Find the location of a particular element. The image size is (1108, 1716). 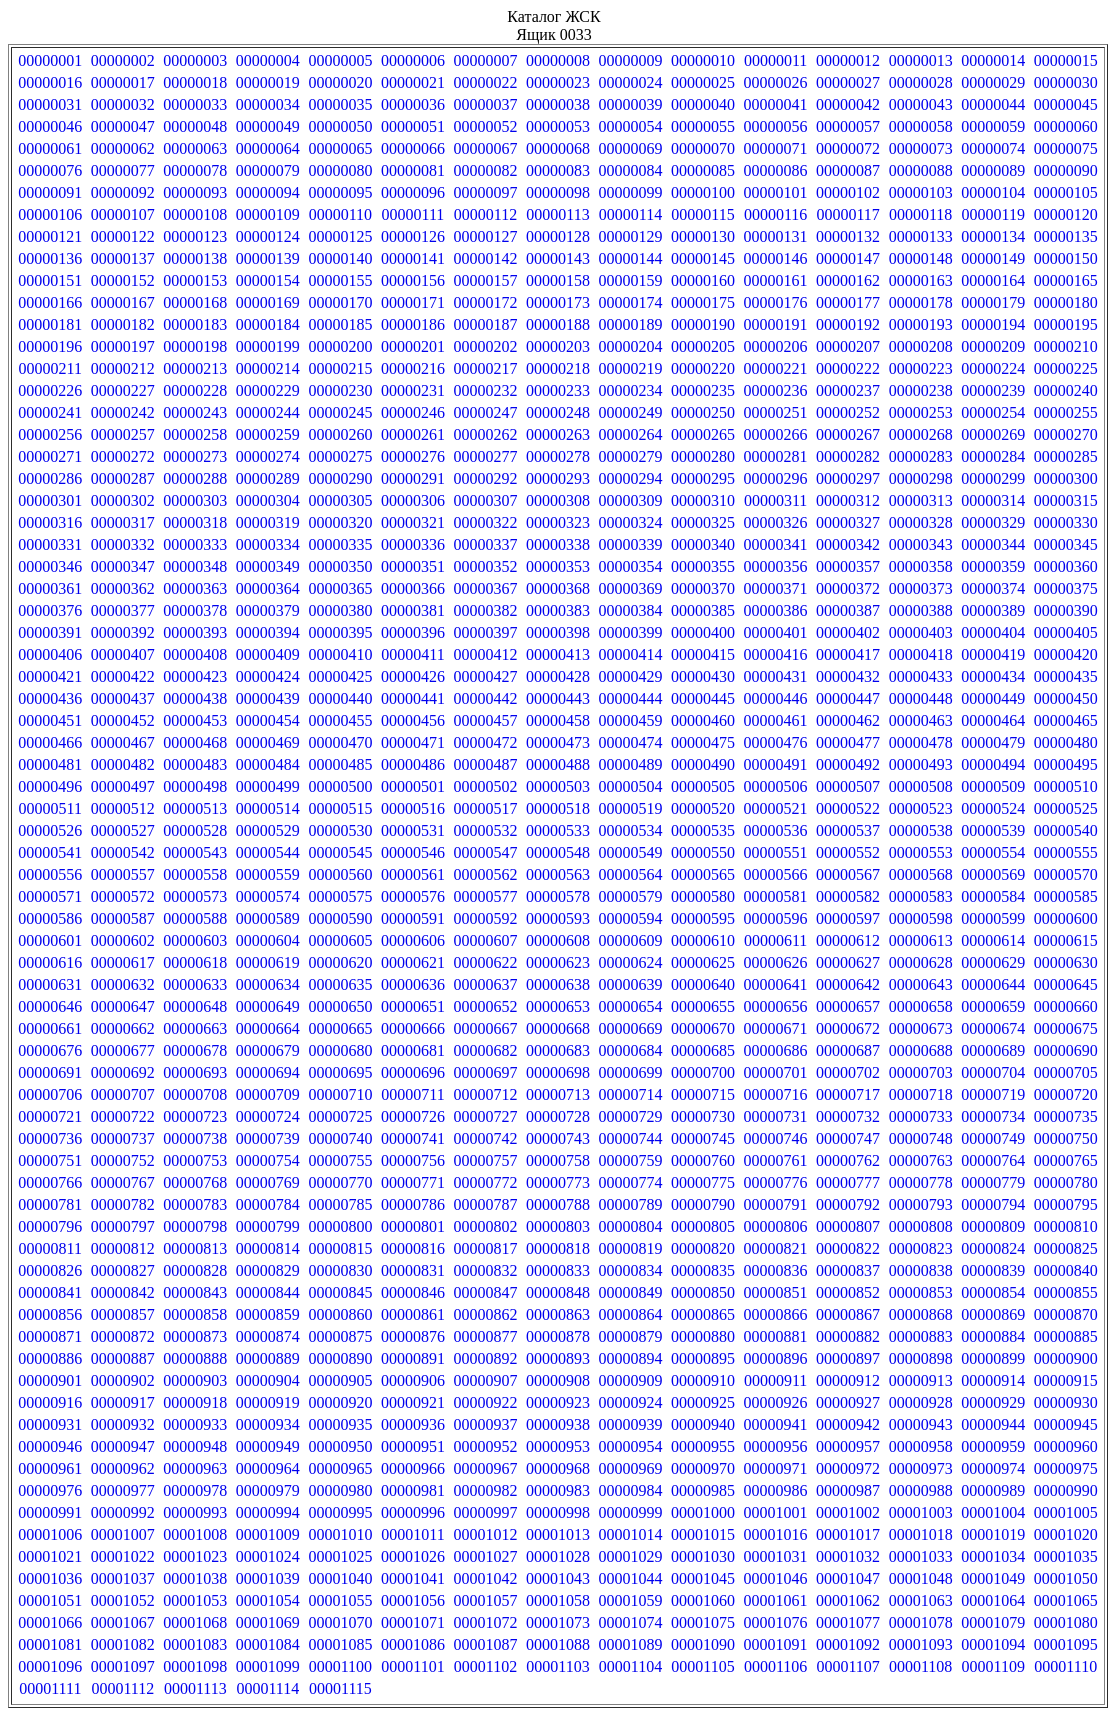

00000045 is located at coordinates (1066, 104).